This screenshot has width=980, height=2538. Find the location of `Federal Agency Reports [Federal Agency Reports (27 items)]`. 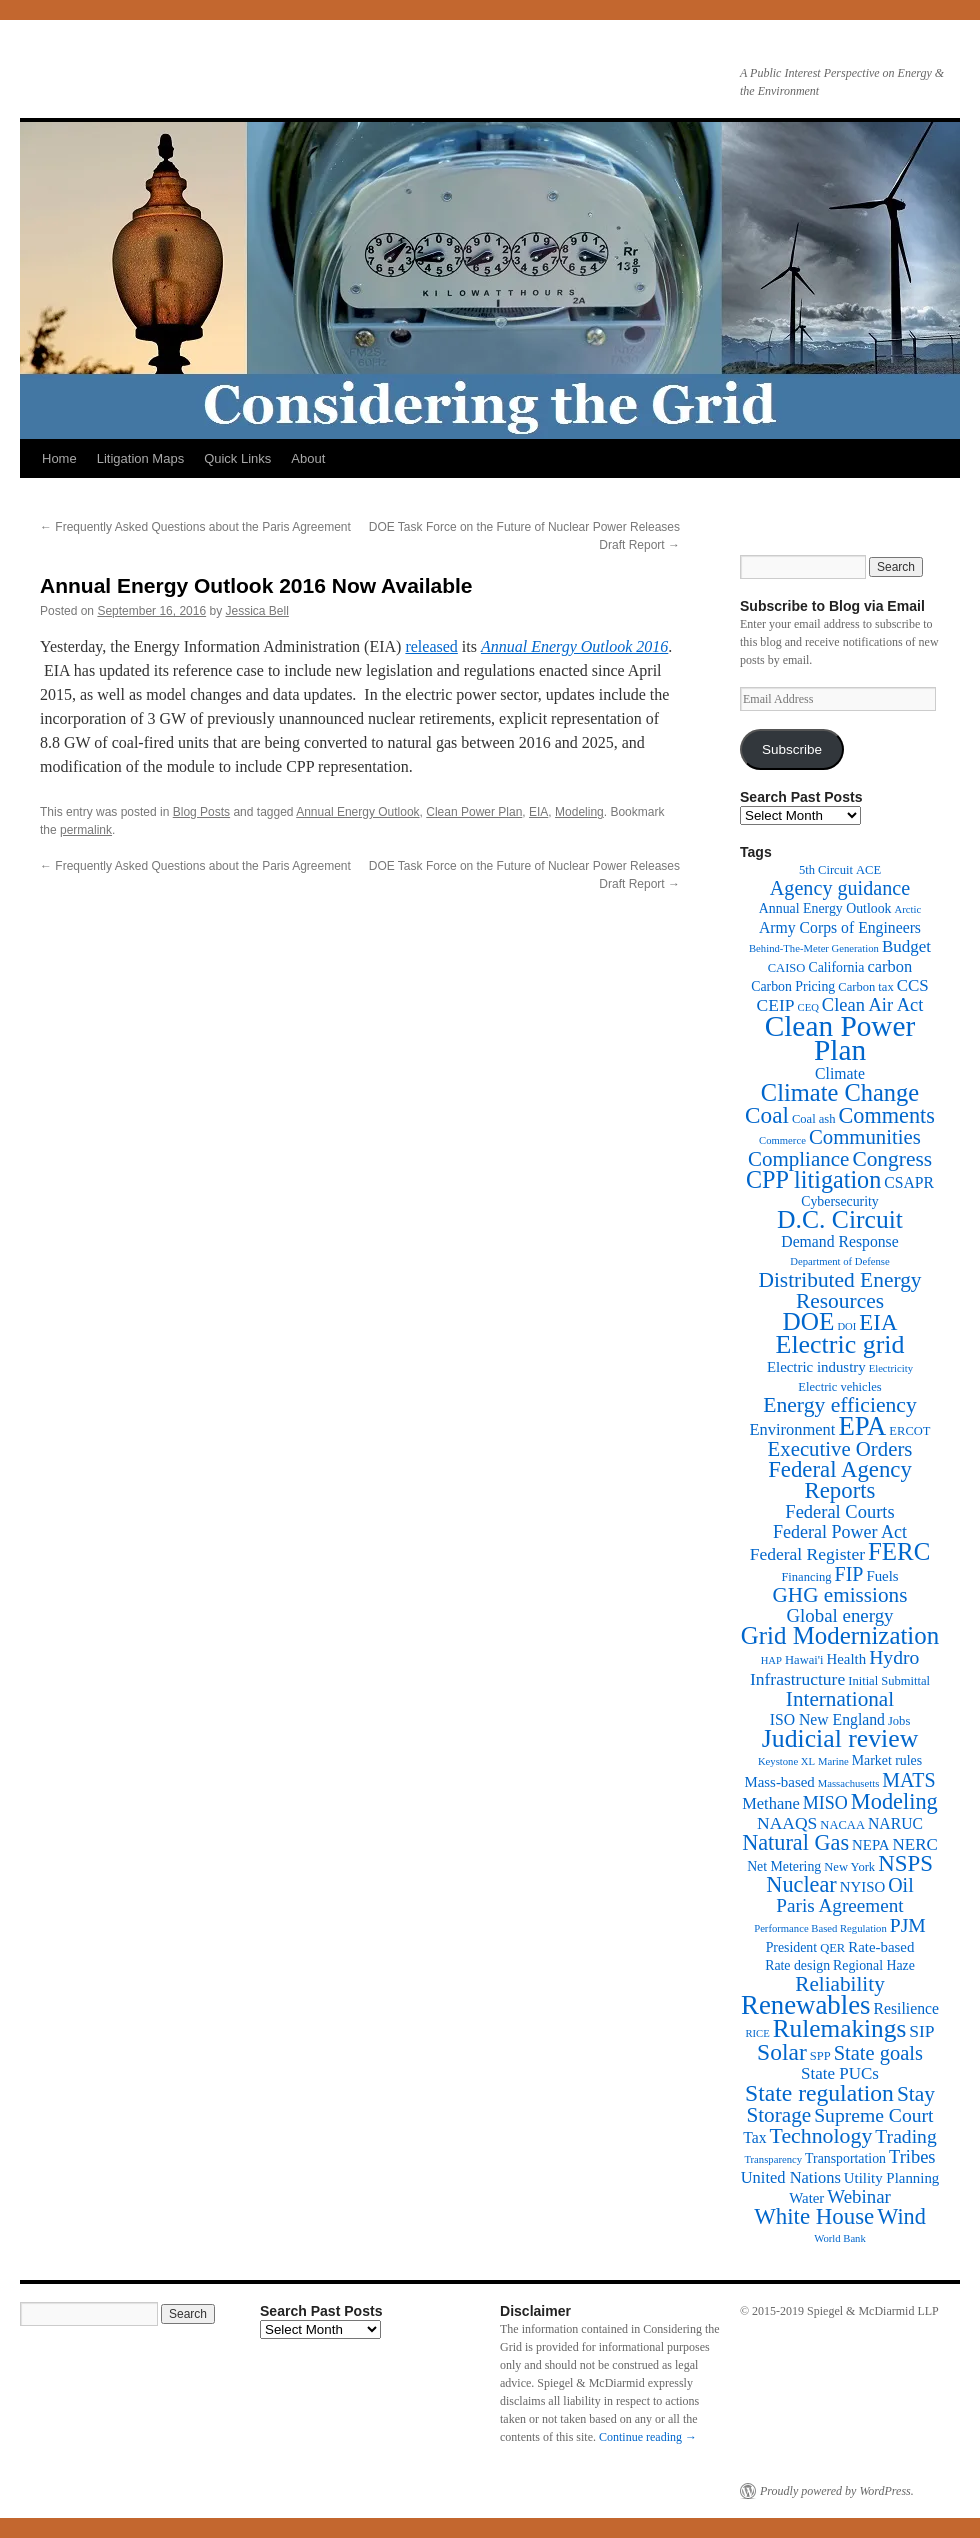

Federal Agency Reports [Federal Agency Reports (27 items)] is located at coordinates (840, 1480).